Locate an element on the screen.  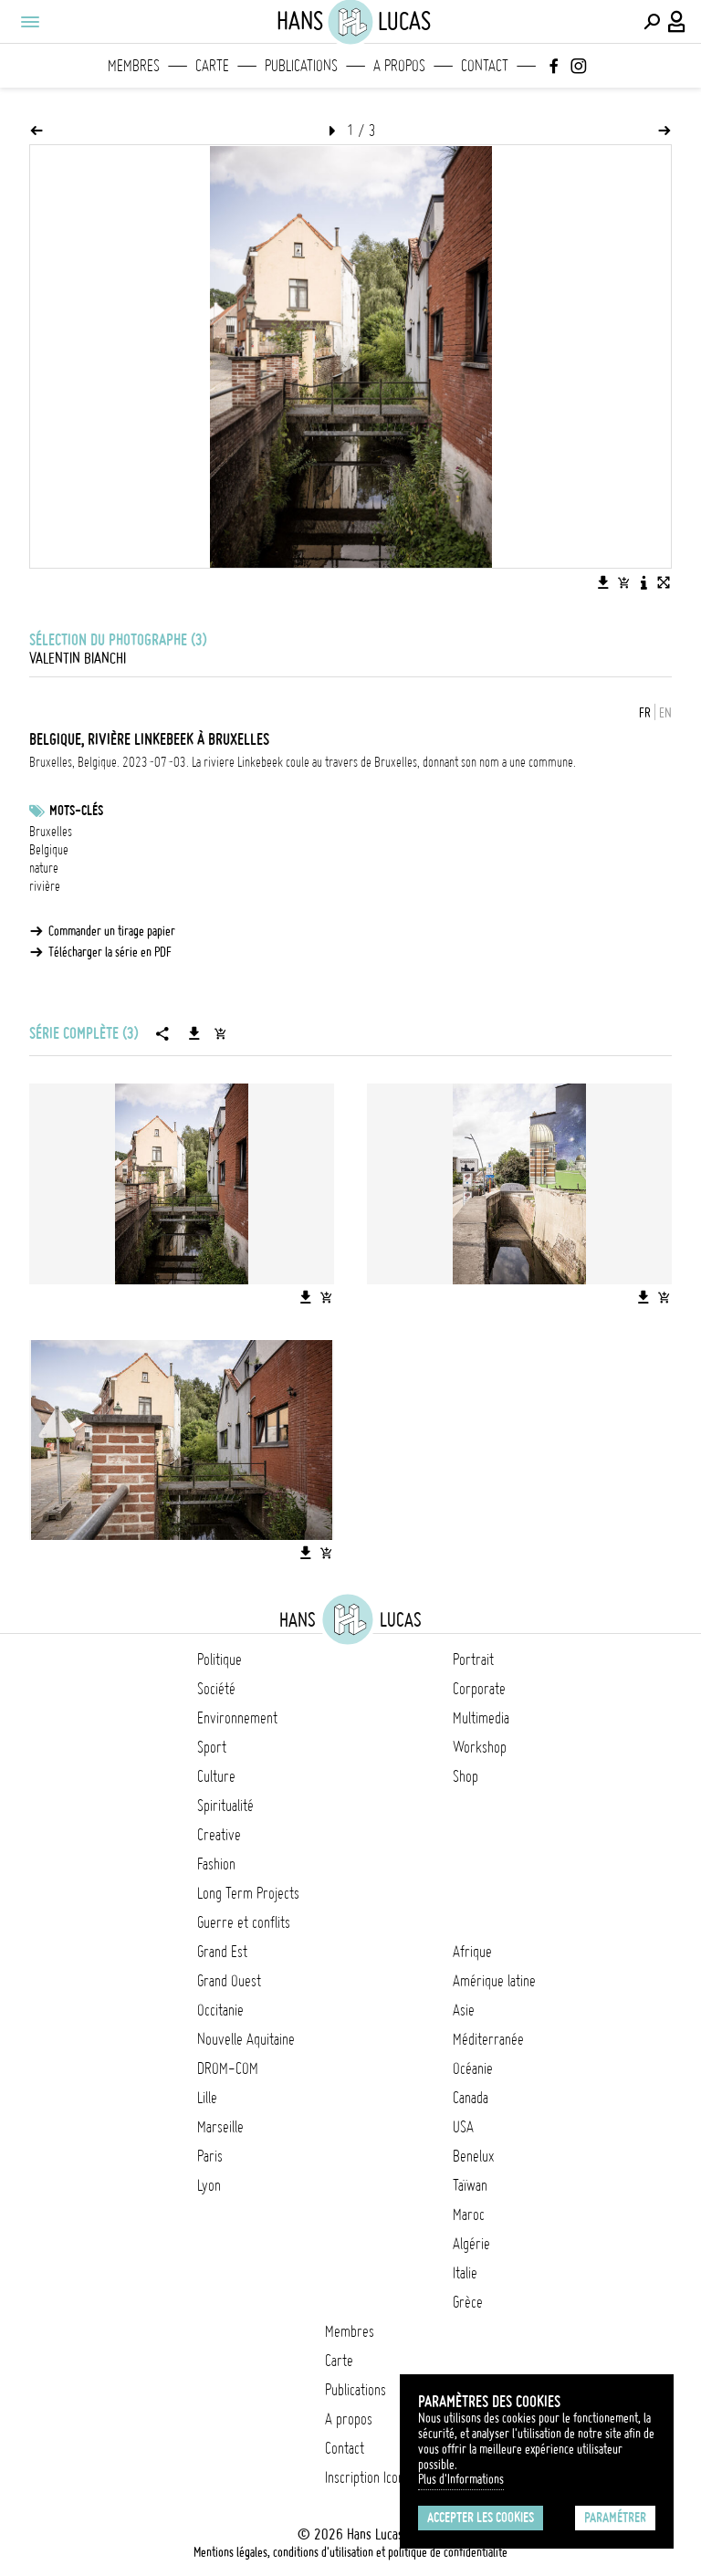
Culture is located at coordinates (216, 1776).